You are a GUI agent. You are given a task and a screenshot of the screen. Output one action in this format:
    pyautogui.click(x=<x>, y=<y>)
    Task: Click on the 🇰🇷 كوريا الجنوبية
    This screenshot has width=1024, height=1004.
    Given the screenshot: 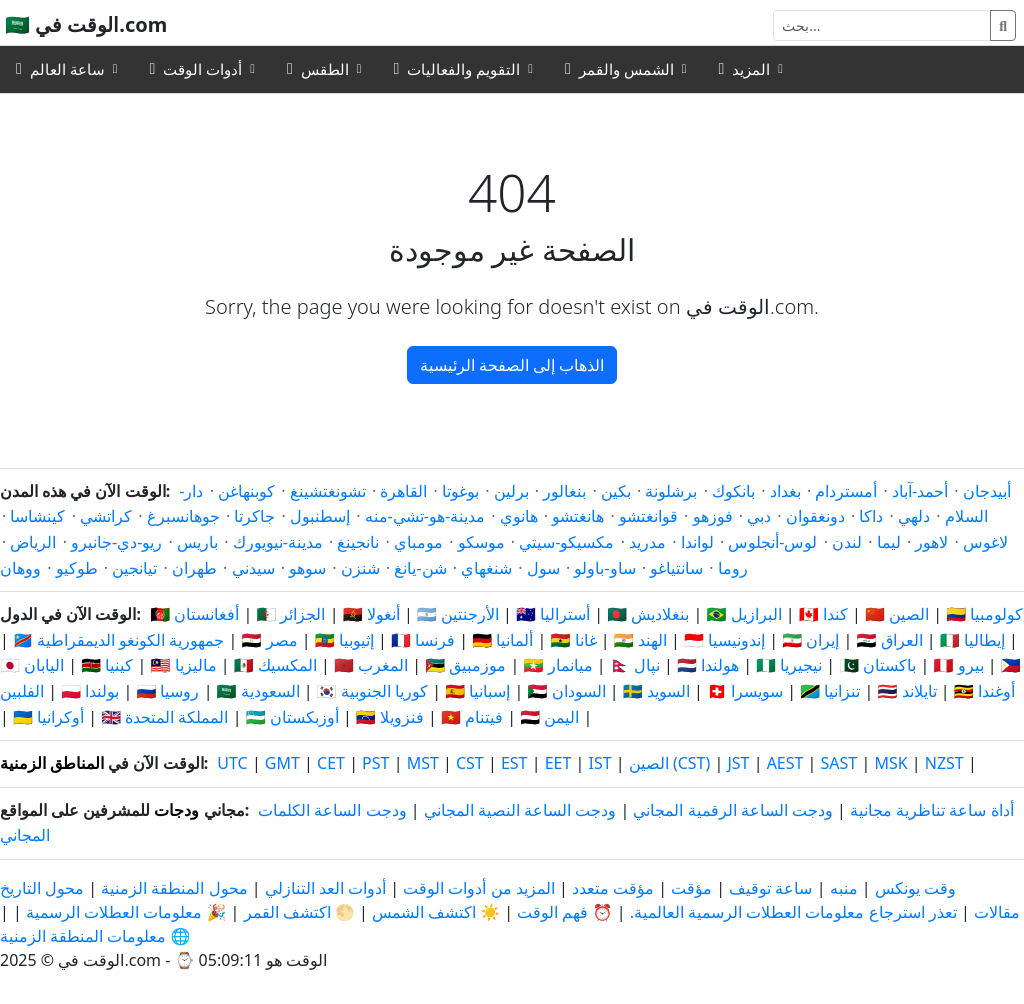 What is the action you would take?
    pyautogui.click(x=372, y=691)
    